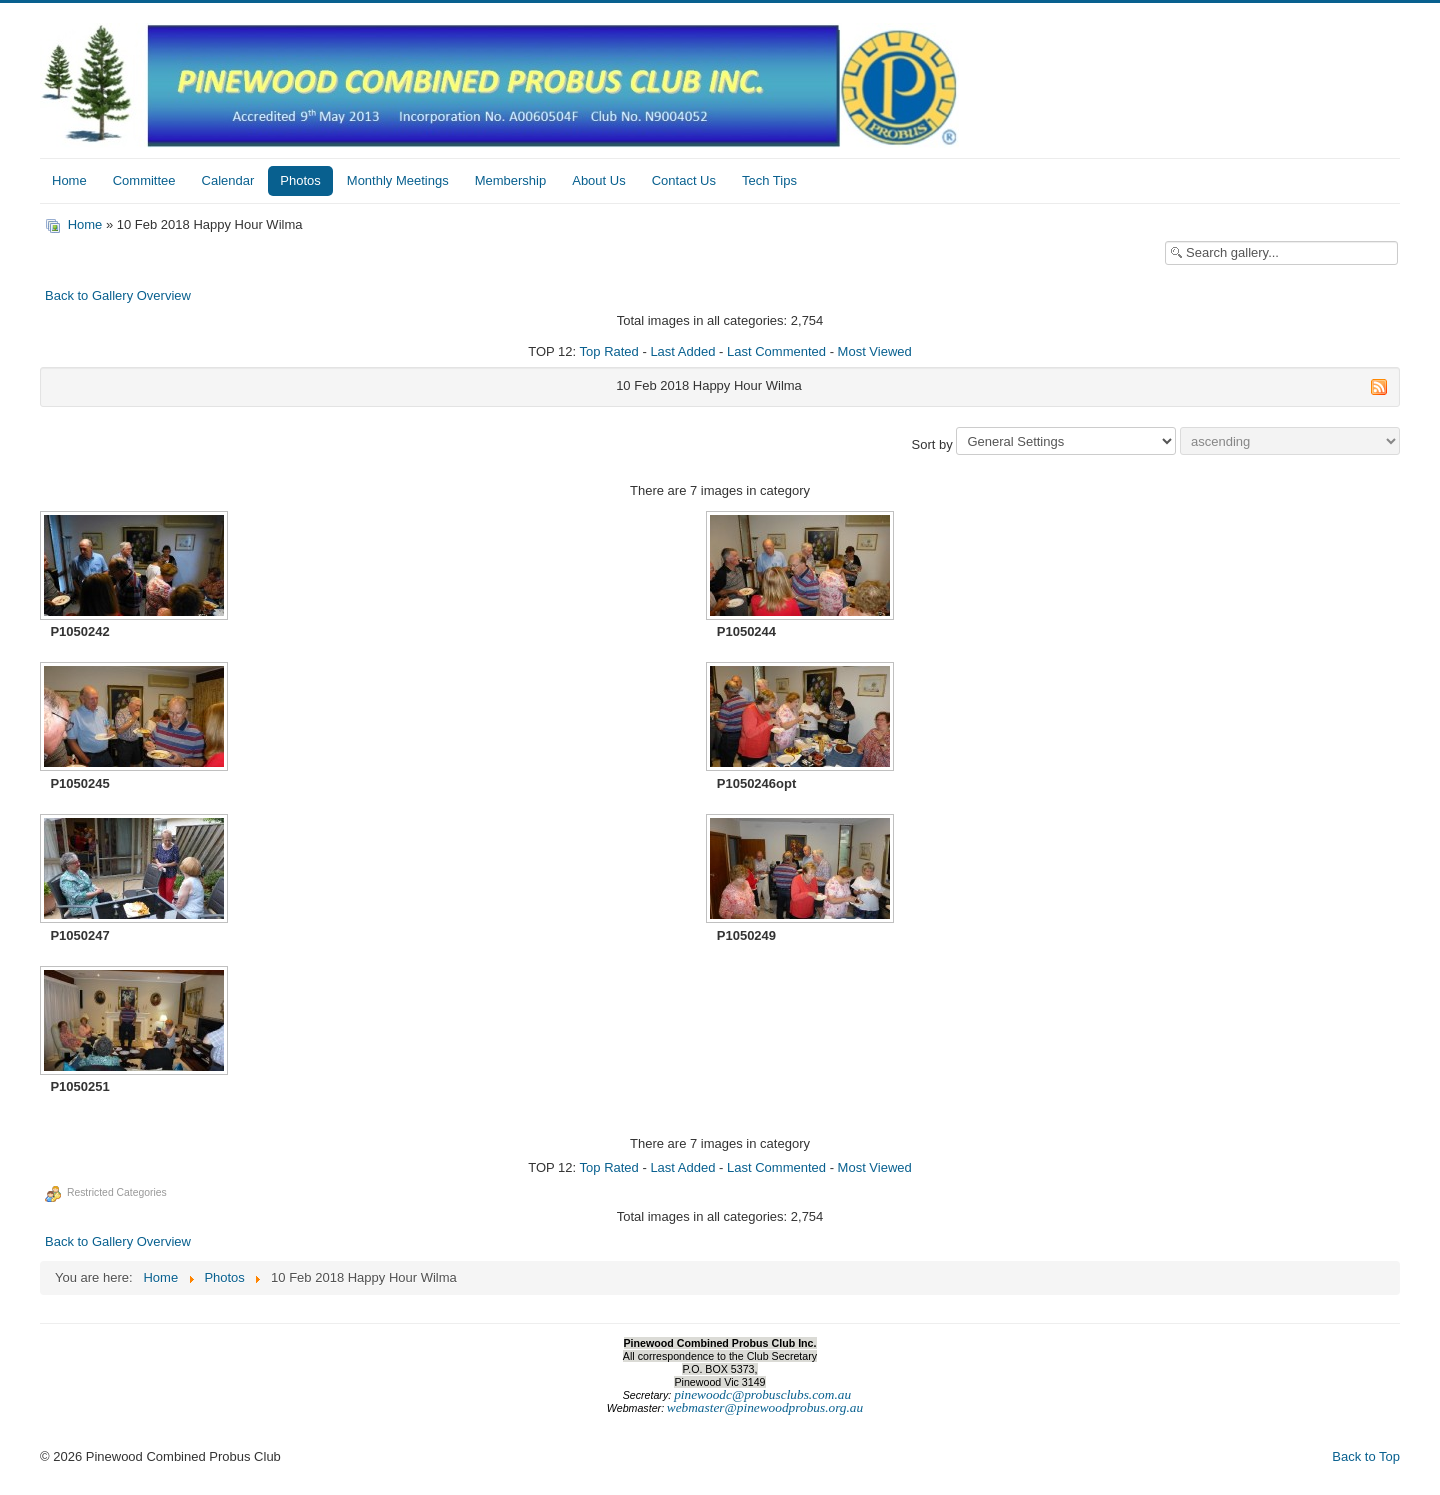 The height and width of the screenshot is (1495, 1440). What do you see at coordinates (118, 295) in the screenshot?
I see `Back to Gallery Overview` at bounding box center [118, 295].